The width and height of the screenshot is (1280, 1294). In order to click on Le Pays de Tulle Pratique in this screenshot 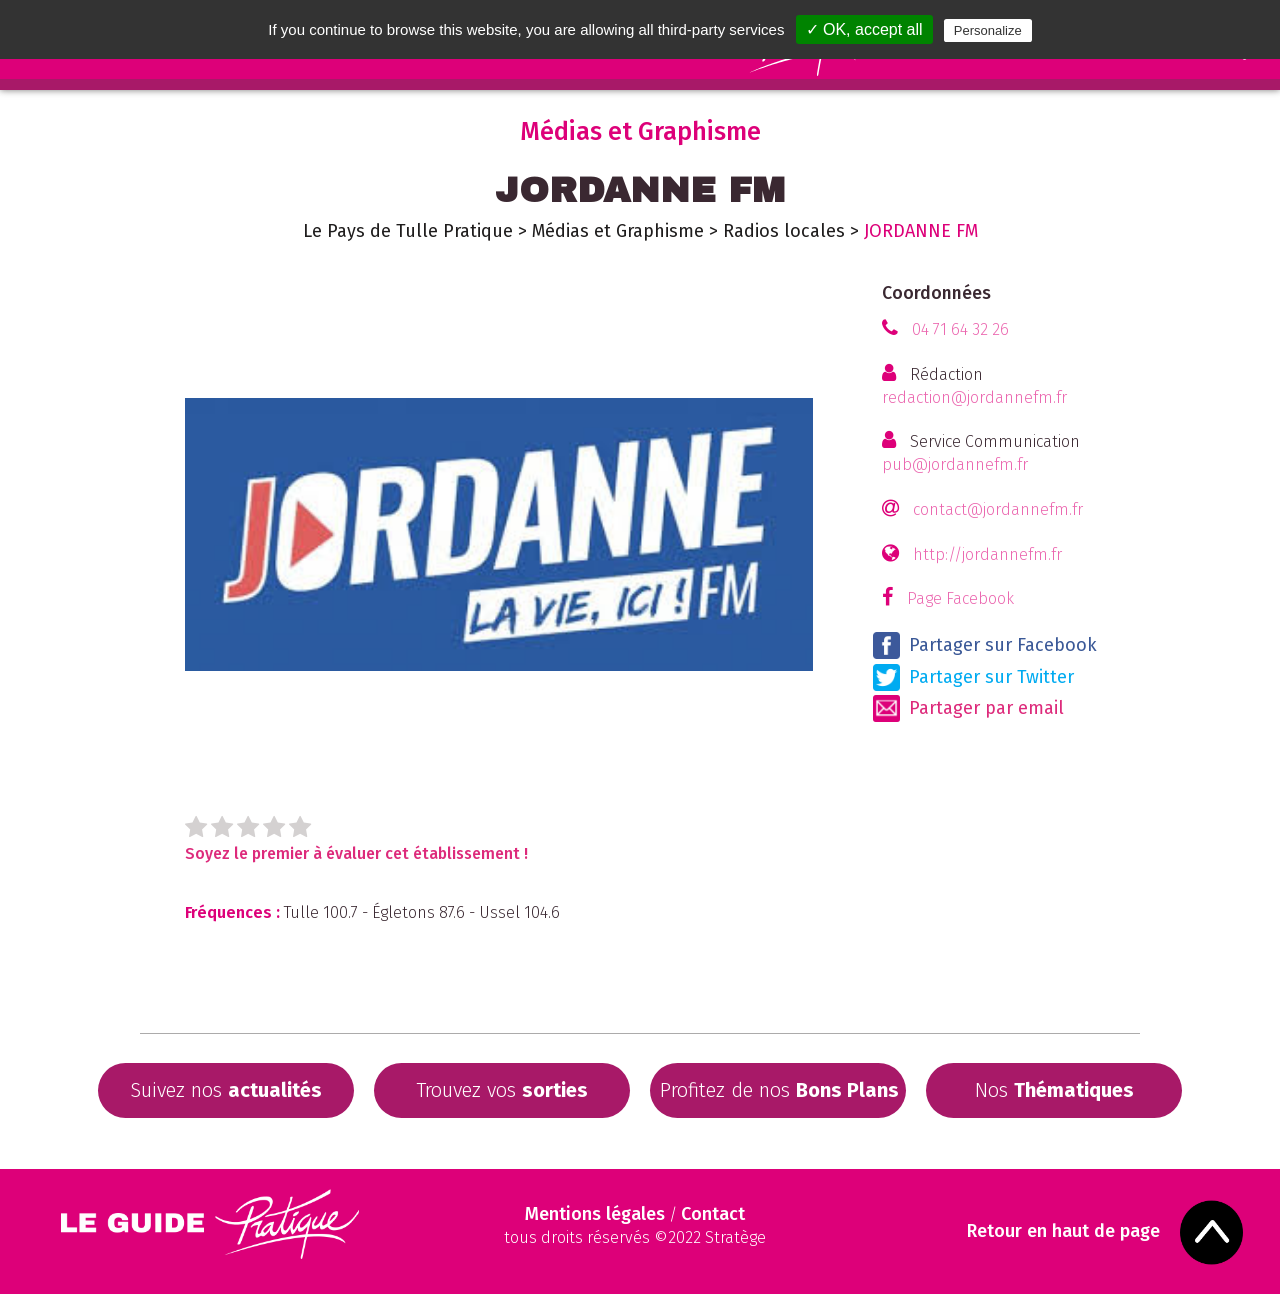, I will do `click(408, 231)`.